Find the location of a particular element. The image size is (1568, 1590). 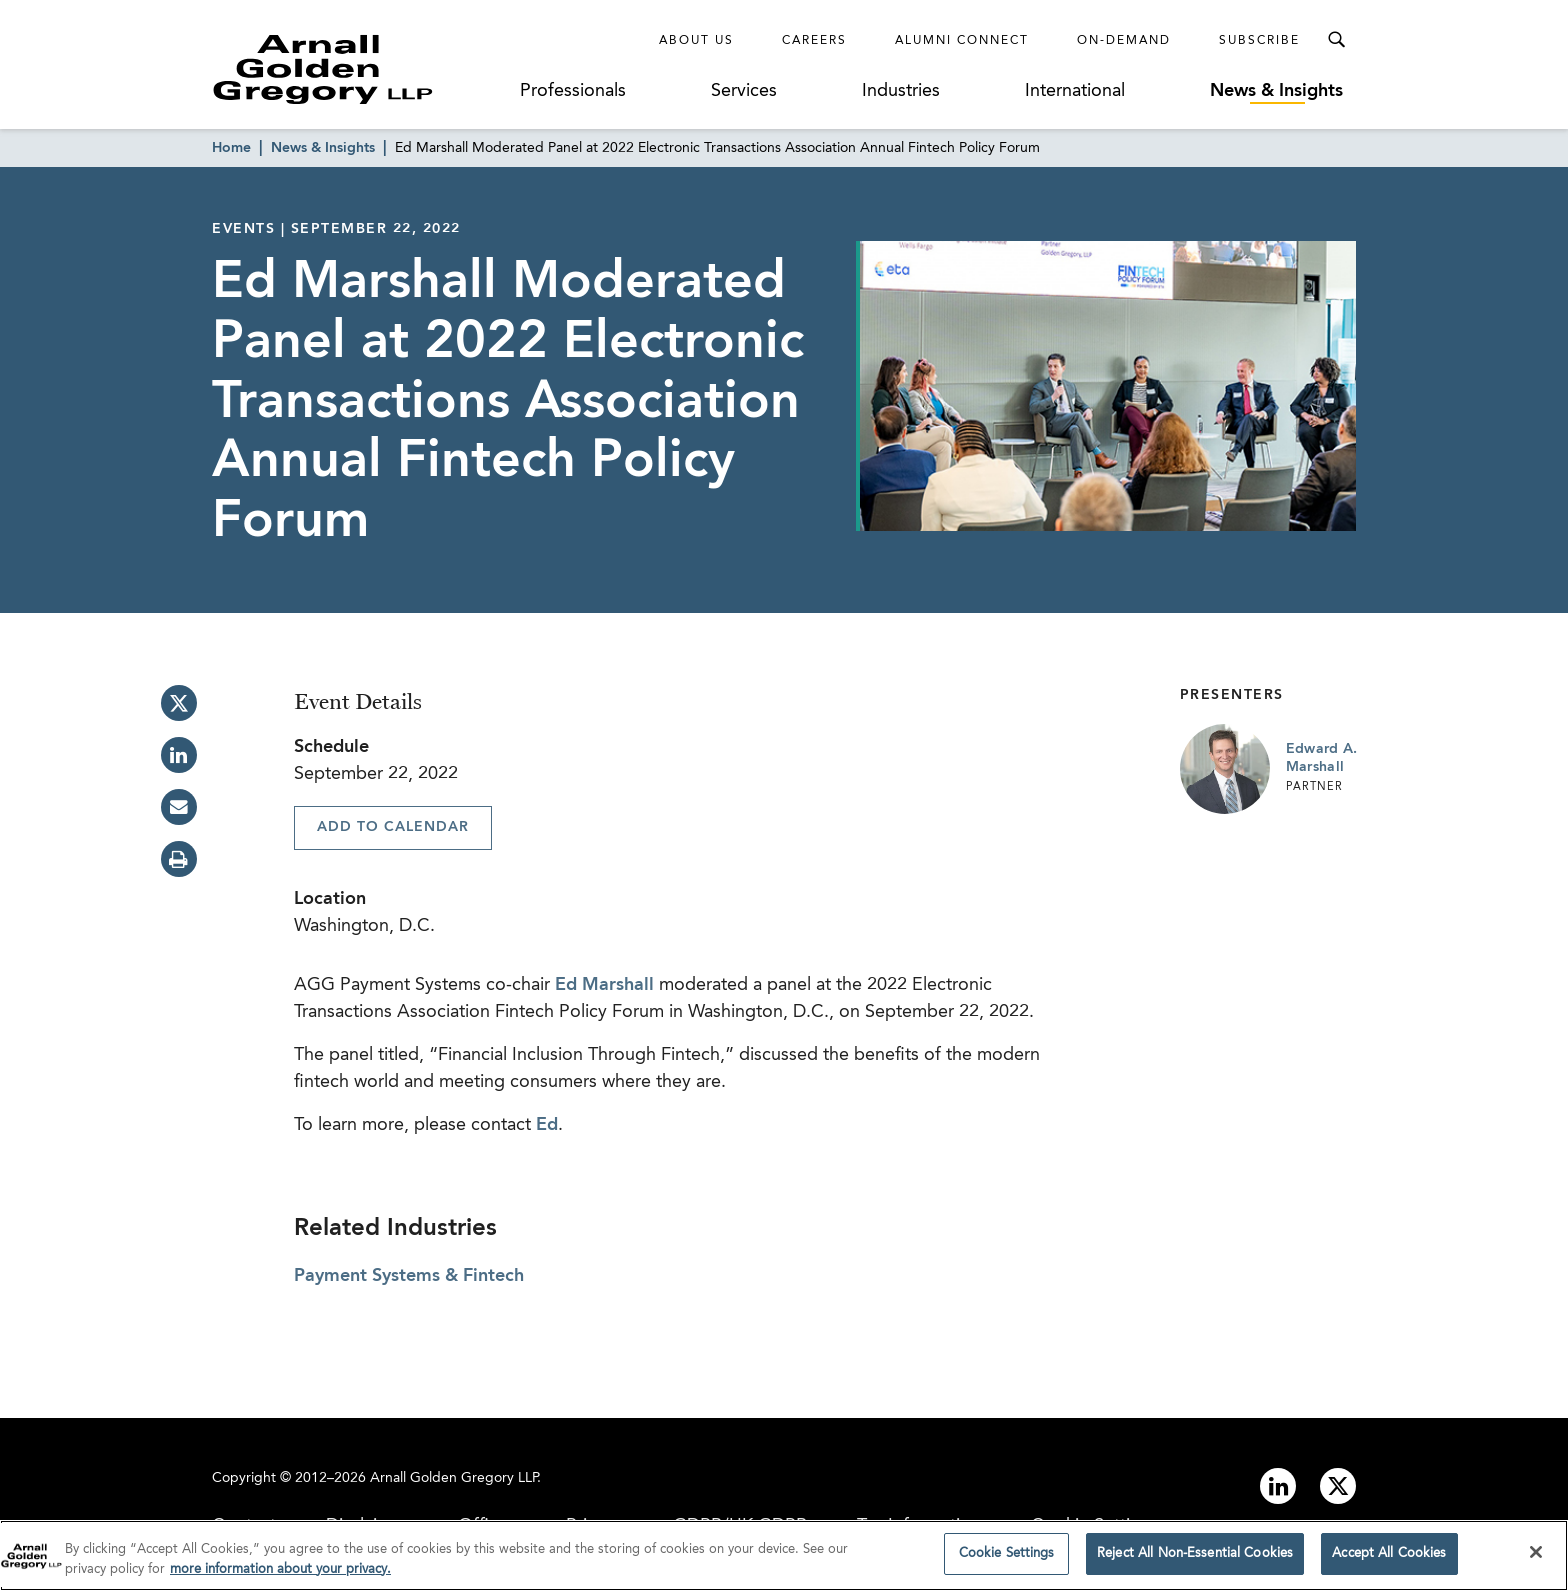

[email] is located at coordinates (179, 807).